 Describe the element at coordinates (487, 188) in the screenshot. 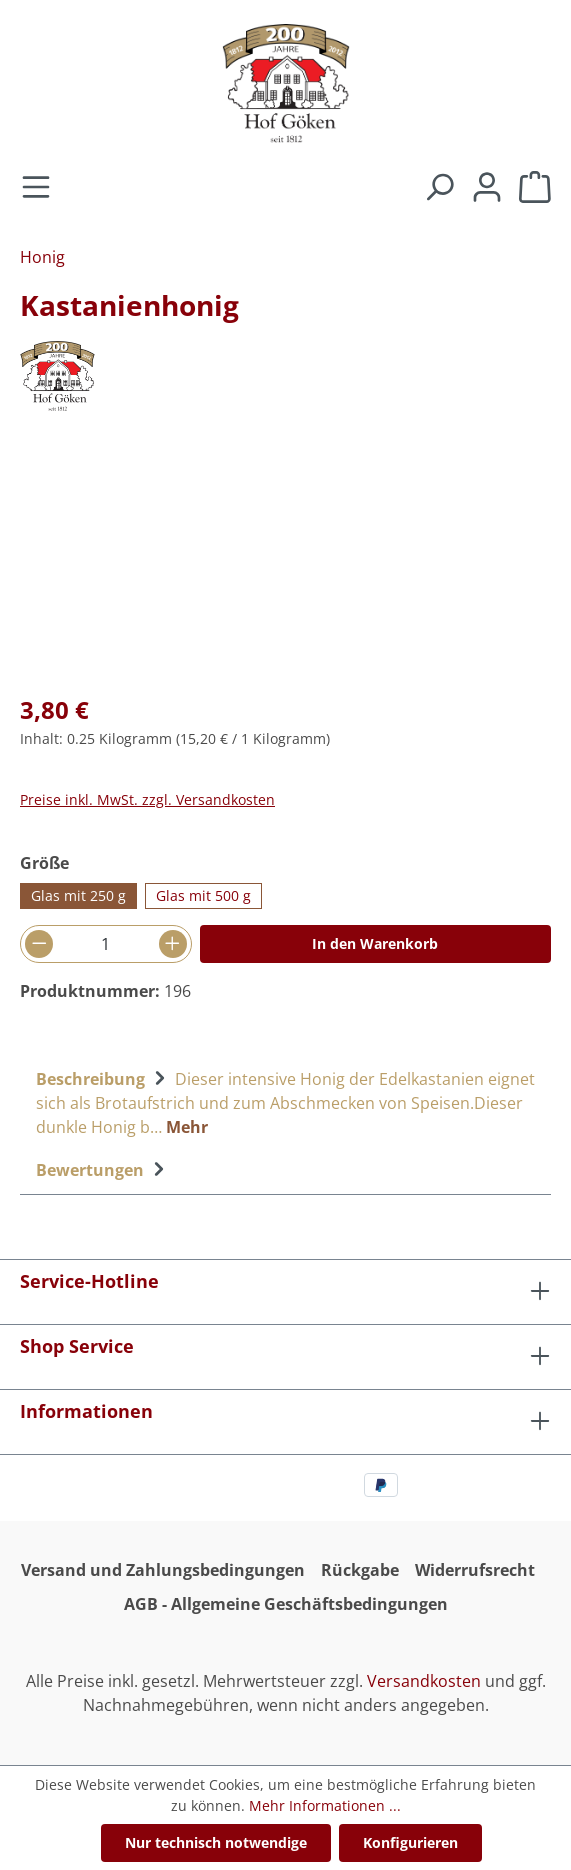

I see `[Ihr Konto]` at that location.